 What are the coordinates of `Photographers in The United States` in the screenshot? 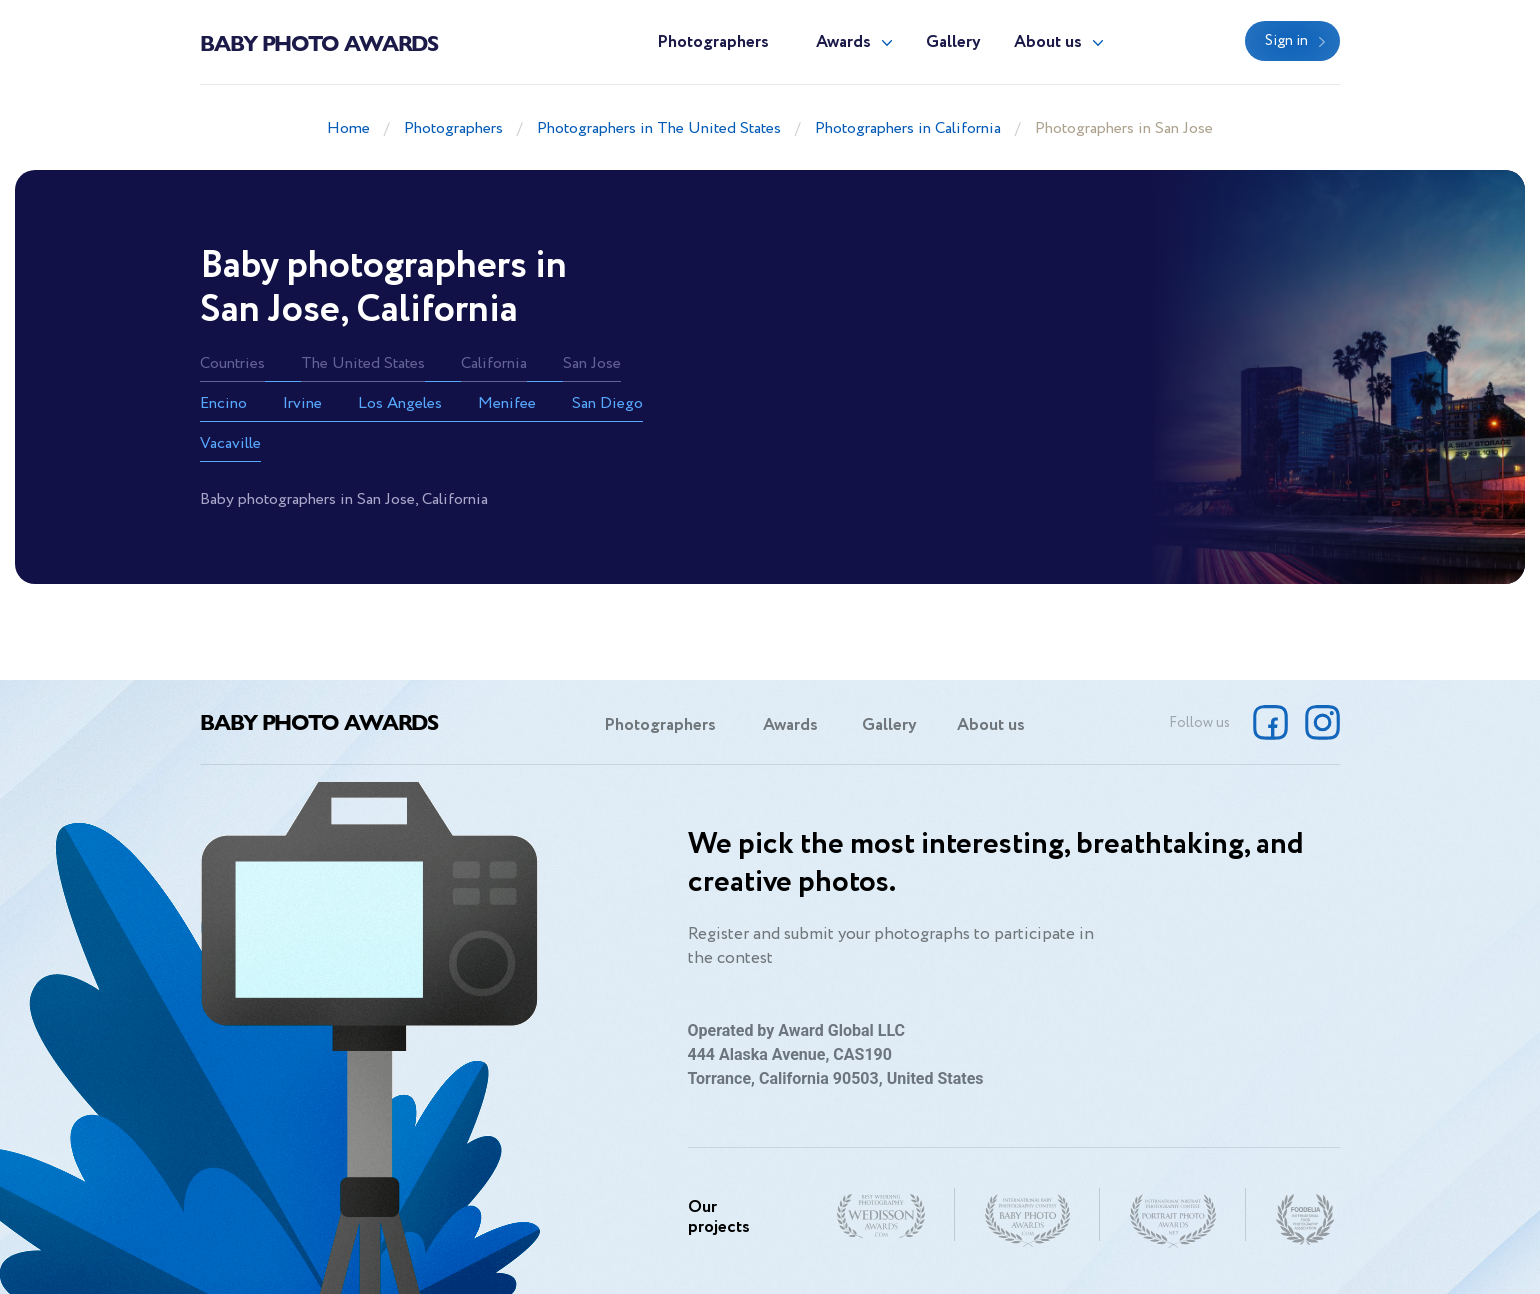 It's located at (659, 128).